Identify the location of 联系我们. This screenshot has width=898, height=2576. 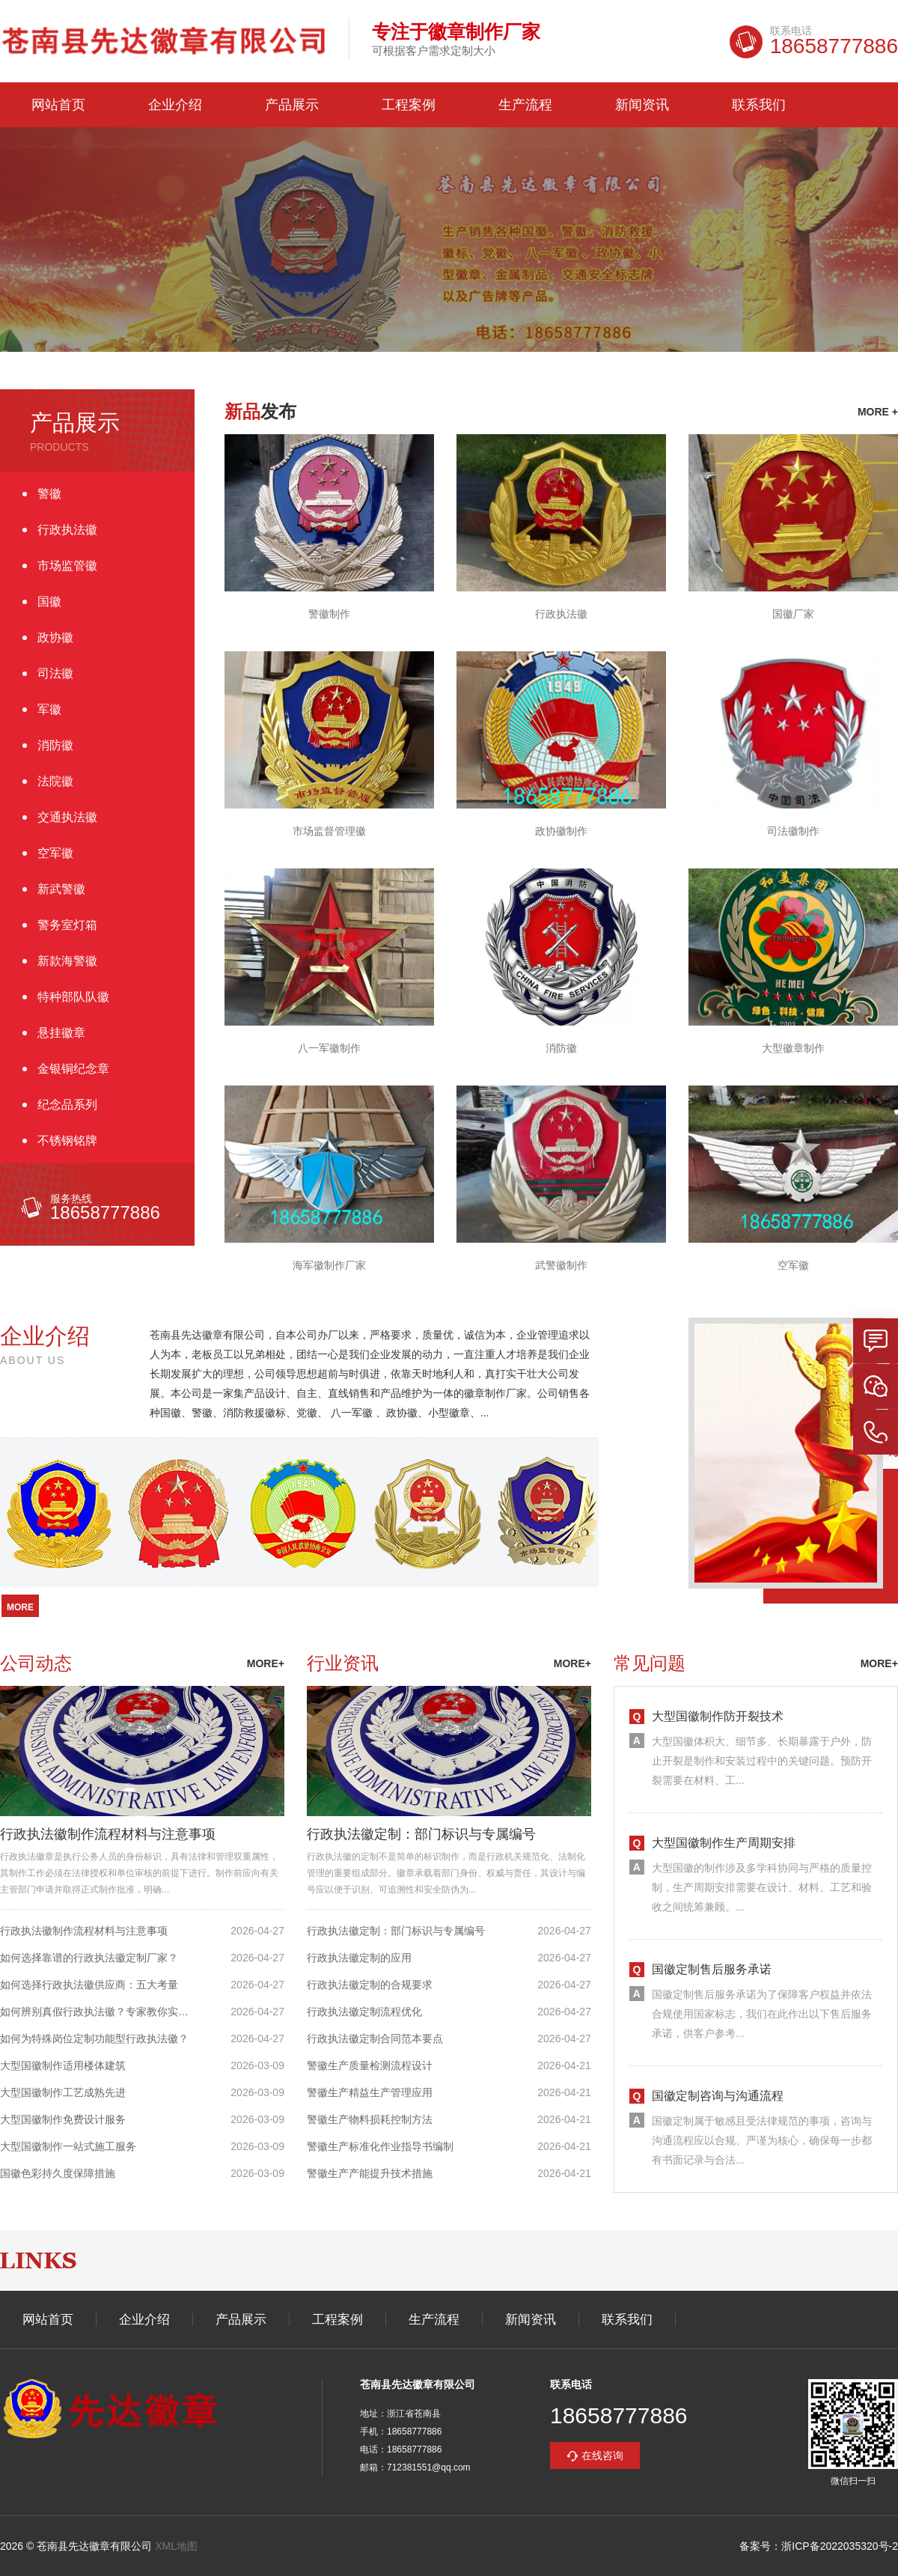
(759, 105).